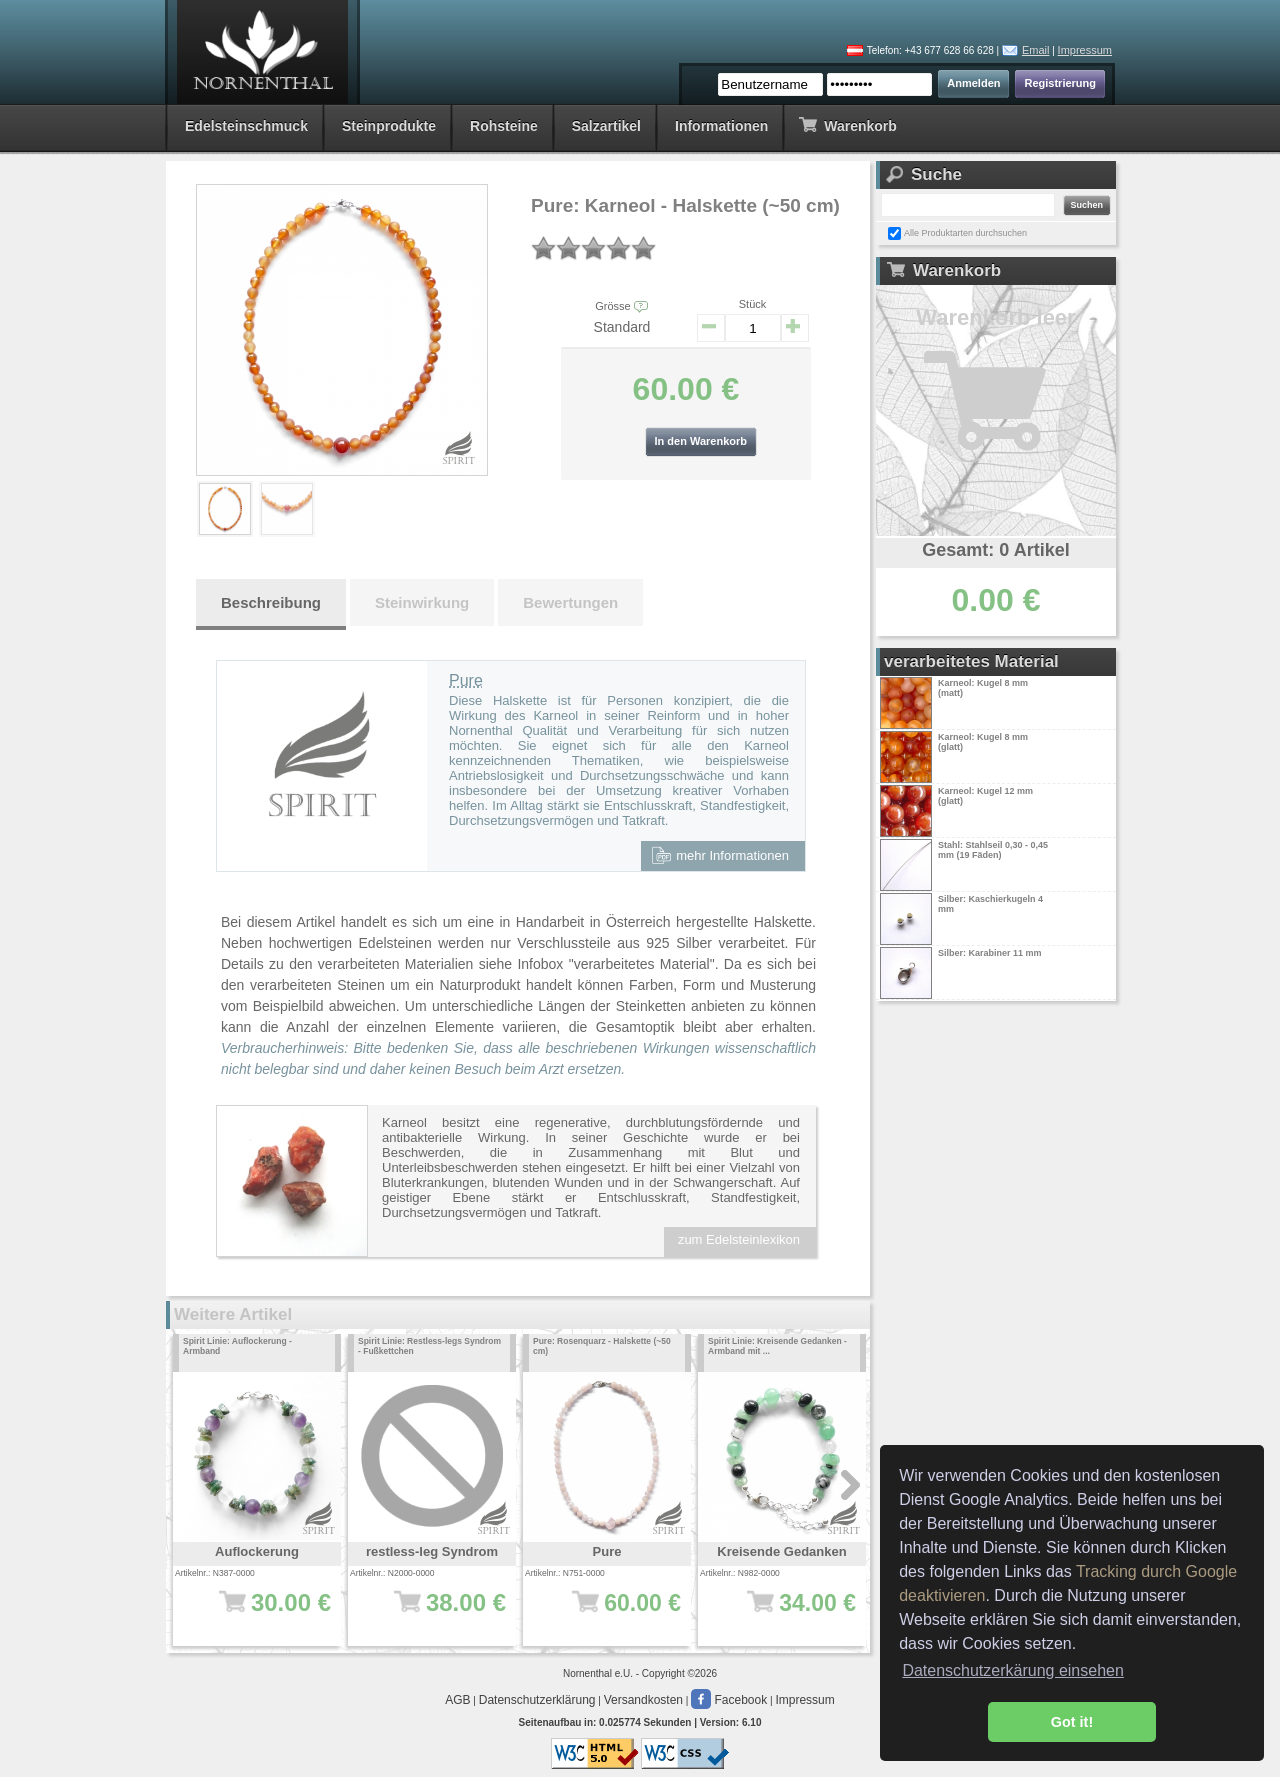 The image size is (1280, 1777). I want to click on Edelsteinschmuck, so click(246, 126).